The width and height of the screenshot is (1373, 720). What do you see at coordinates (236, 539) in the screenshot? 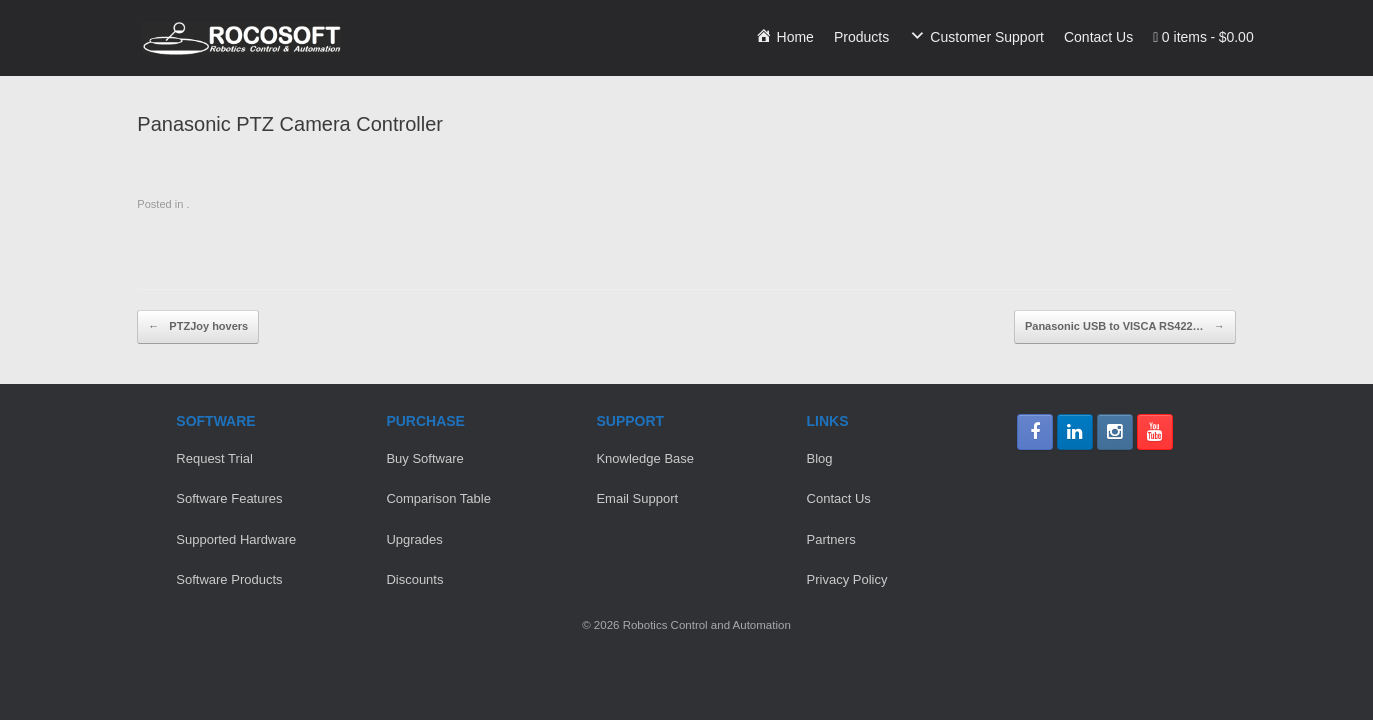
I see `Supported Hardware` at bounding box center [236, 539].